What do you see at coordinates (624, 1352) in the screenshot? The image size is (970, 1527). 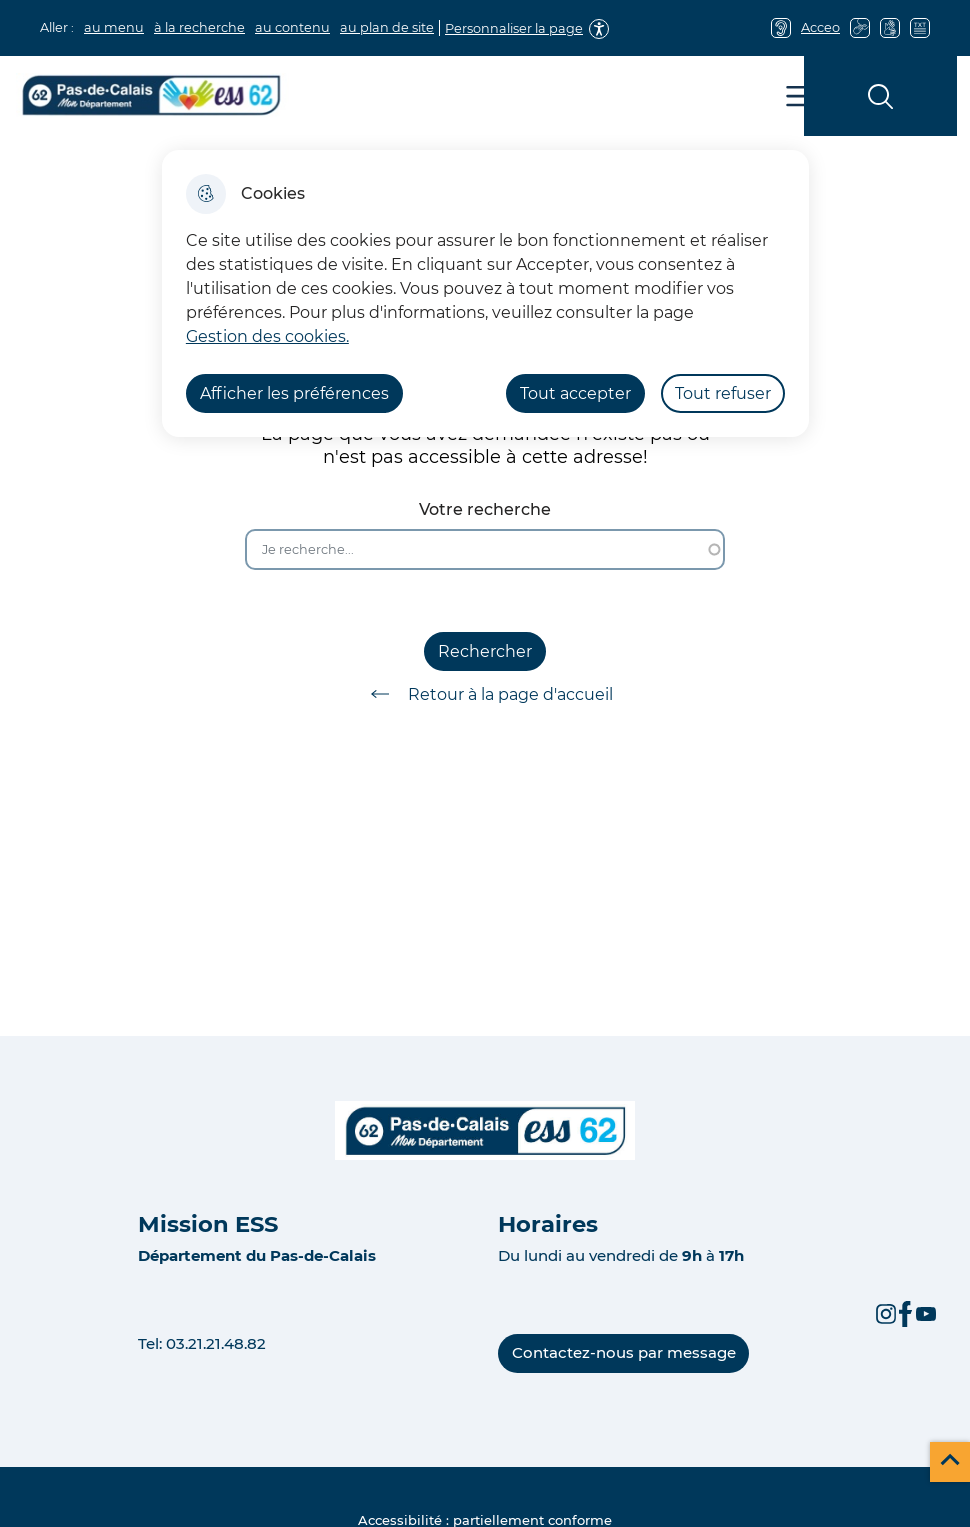 I see `Contactez-nous par message` at bounding box center [624, 1352].